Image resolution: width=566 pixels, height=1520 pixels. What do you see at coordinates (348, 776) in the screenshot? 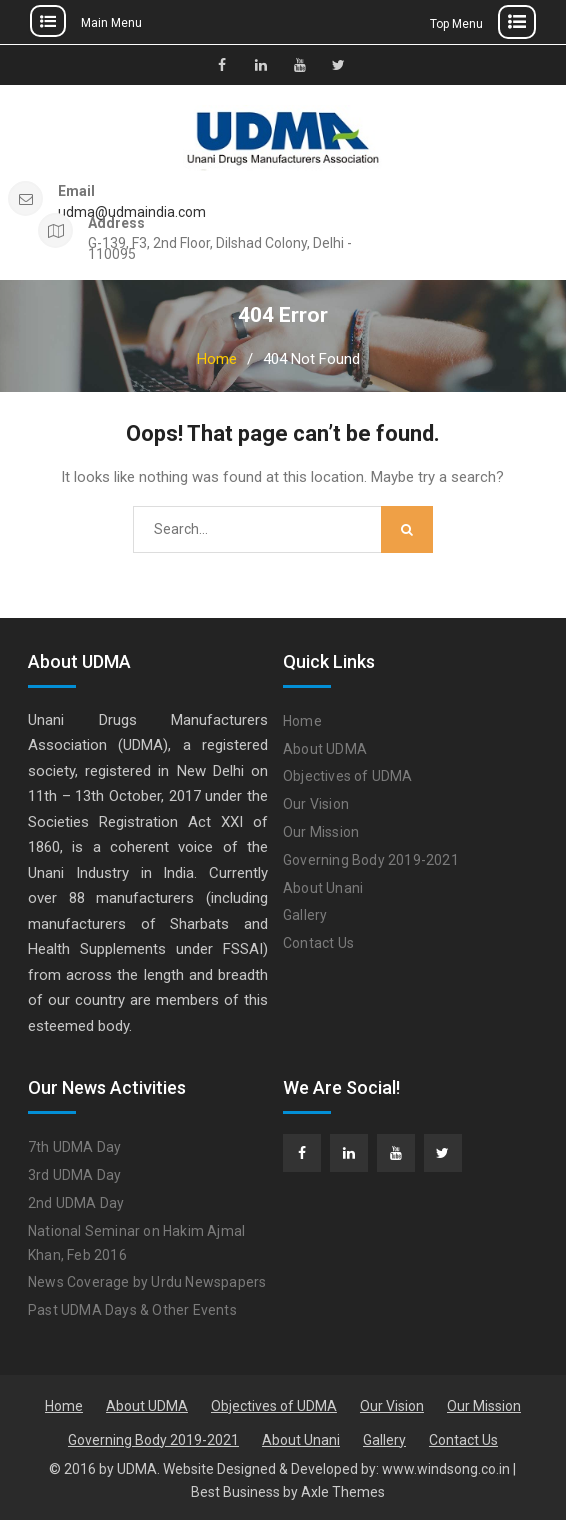
I see `Objectives of UDMA` at bounding box center [348, 776].